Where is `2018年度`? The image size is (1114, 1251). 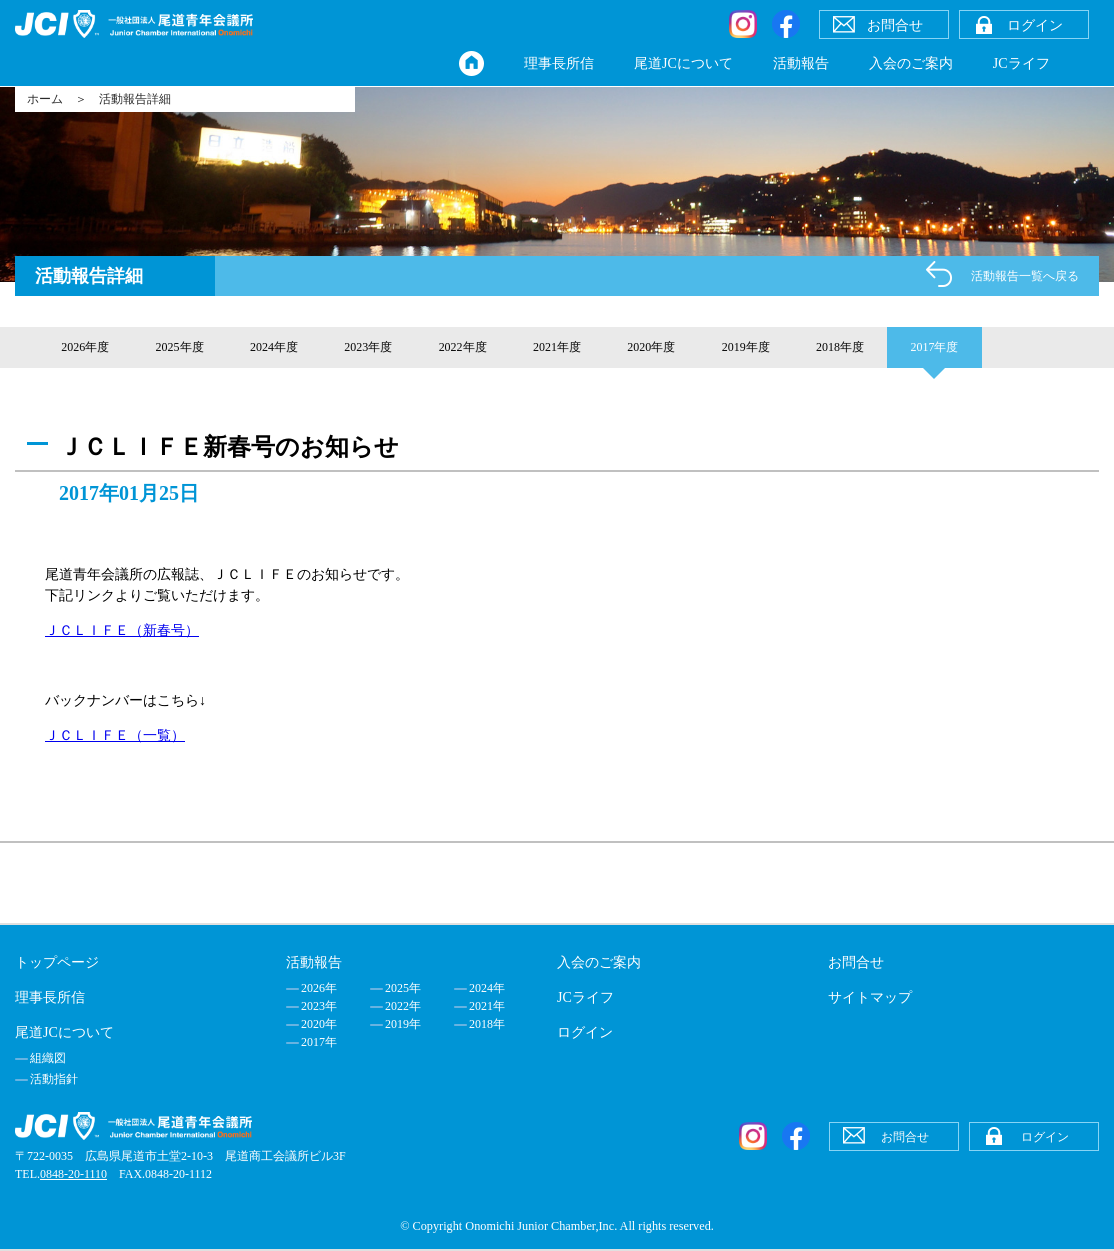 2018年度 is located at coordinates (840, 347).